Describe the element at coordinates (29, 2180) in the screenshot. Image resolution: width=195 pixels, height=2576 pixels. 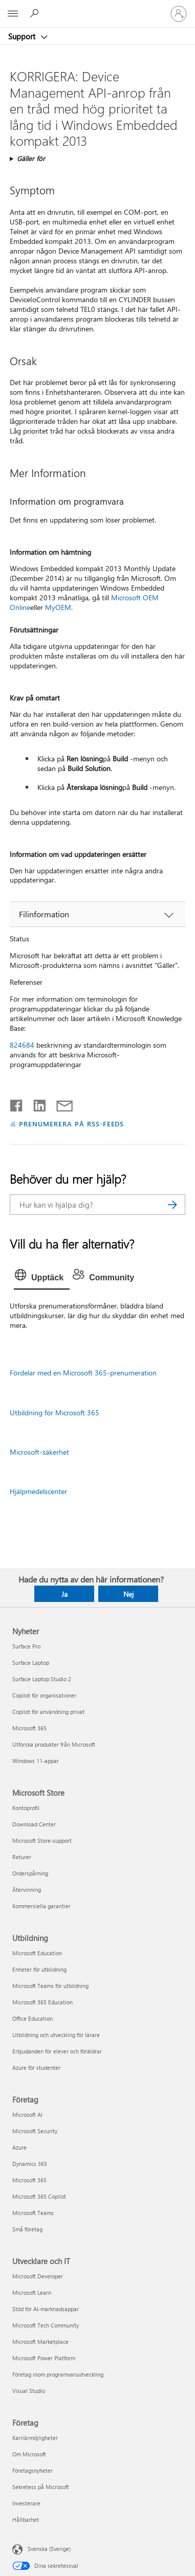
I see `Microsoft 365 [Microsoft 365 Företag]` at that location.